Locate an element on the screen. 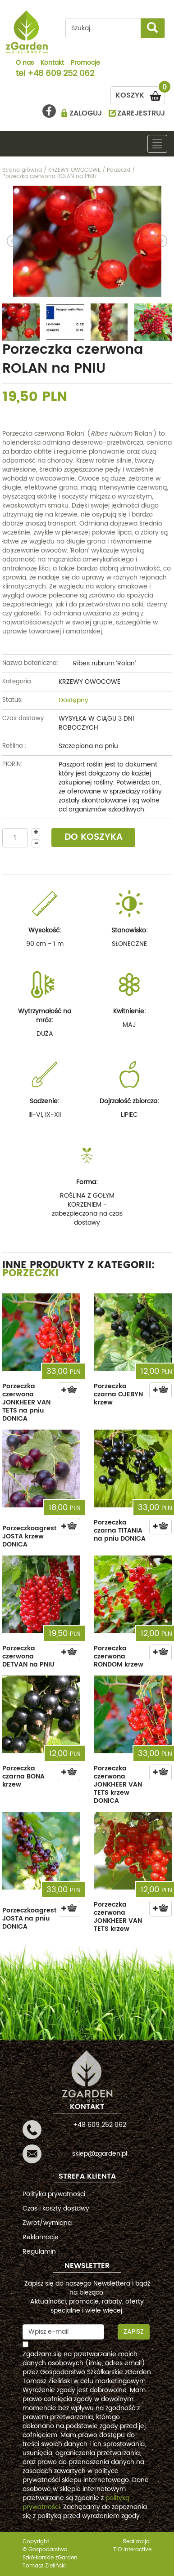 Image resolution: width=174 pixels, height=2576 pixels. Porzeczki is located at coordinates (30, 1273).